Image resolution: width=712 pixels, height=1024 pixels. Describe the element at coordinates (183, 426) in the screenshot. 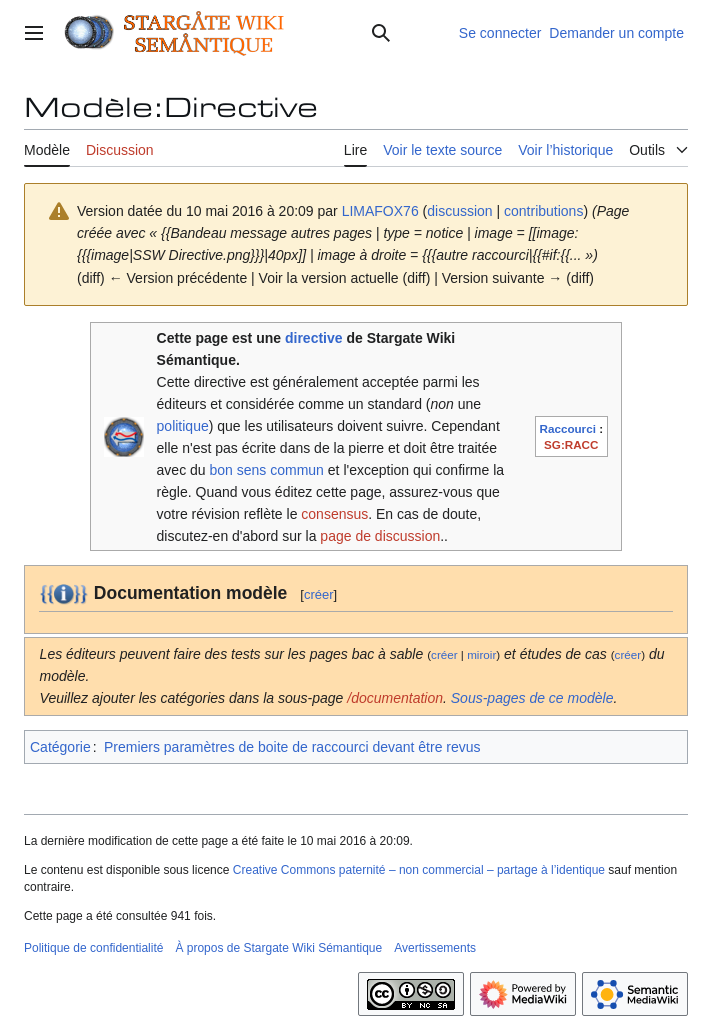

I see `politique` at that location.